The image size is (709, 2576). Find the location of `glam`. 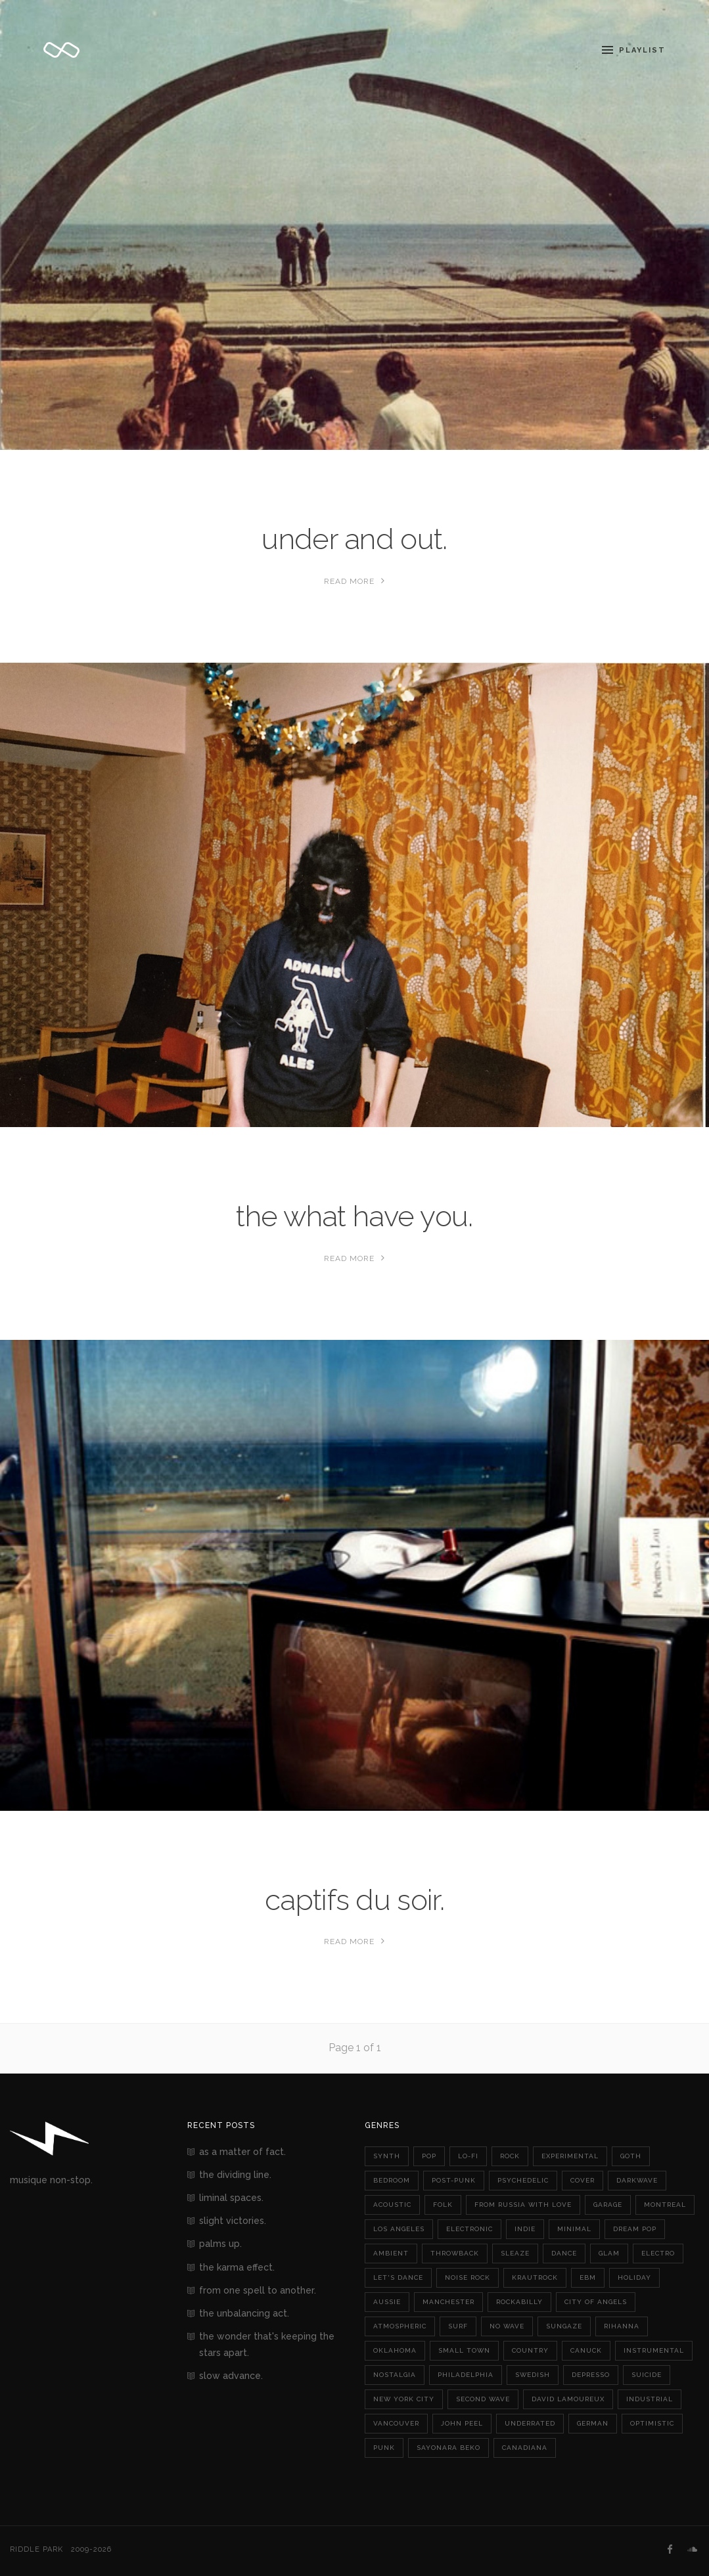

glam is located at coordinates (609, 2253).